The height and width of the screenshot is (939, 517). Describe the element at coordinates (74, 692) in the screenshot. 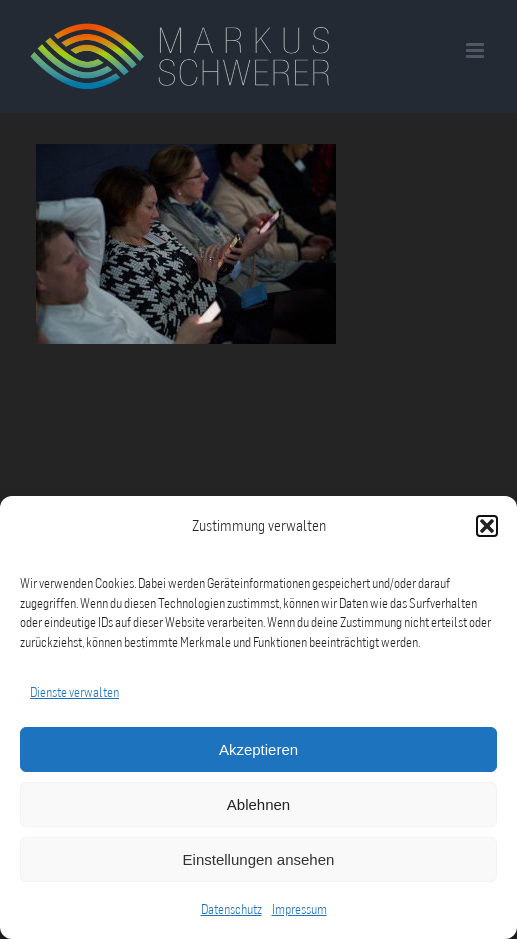

I see `Dienste verwalten` at that location.